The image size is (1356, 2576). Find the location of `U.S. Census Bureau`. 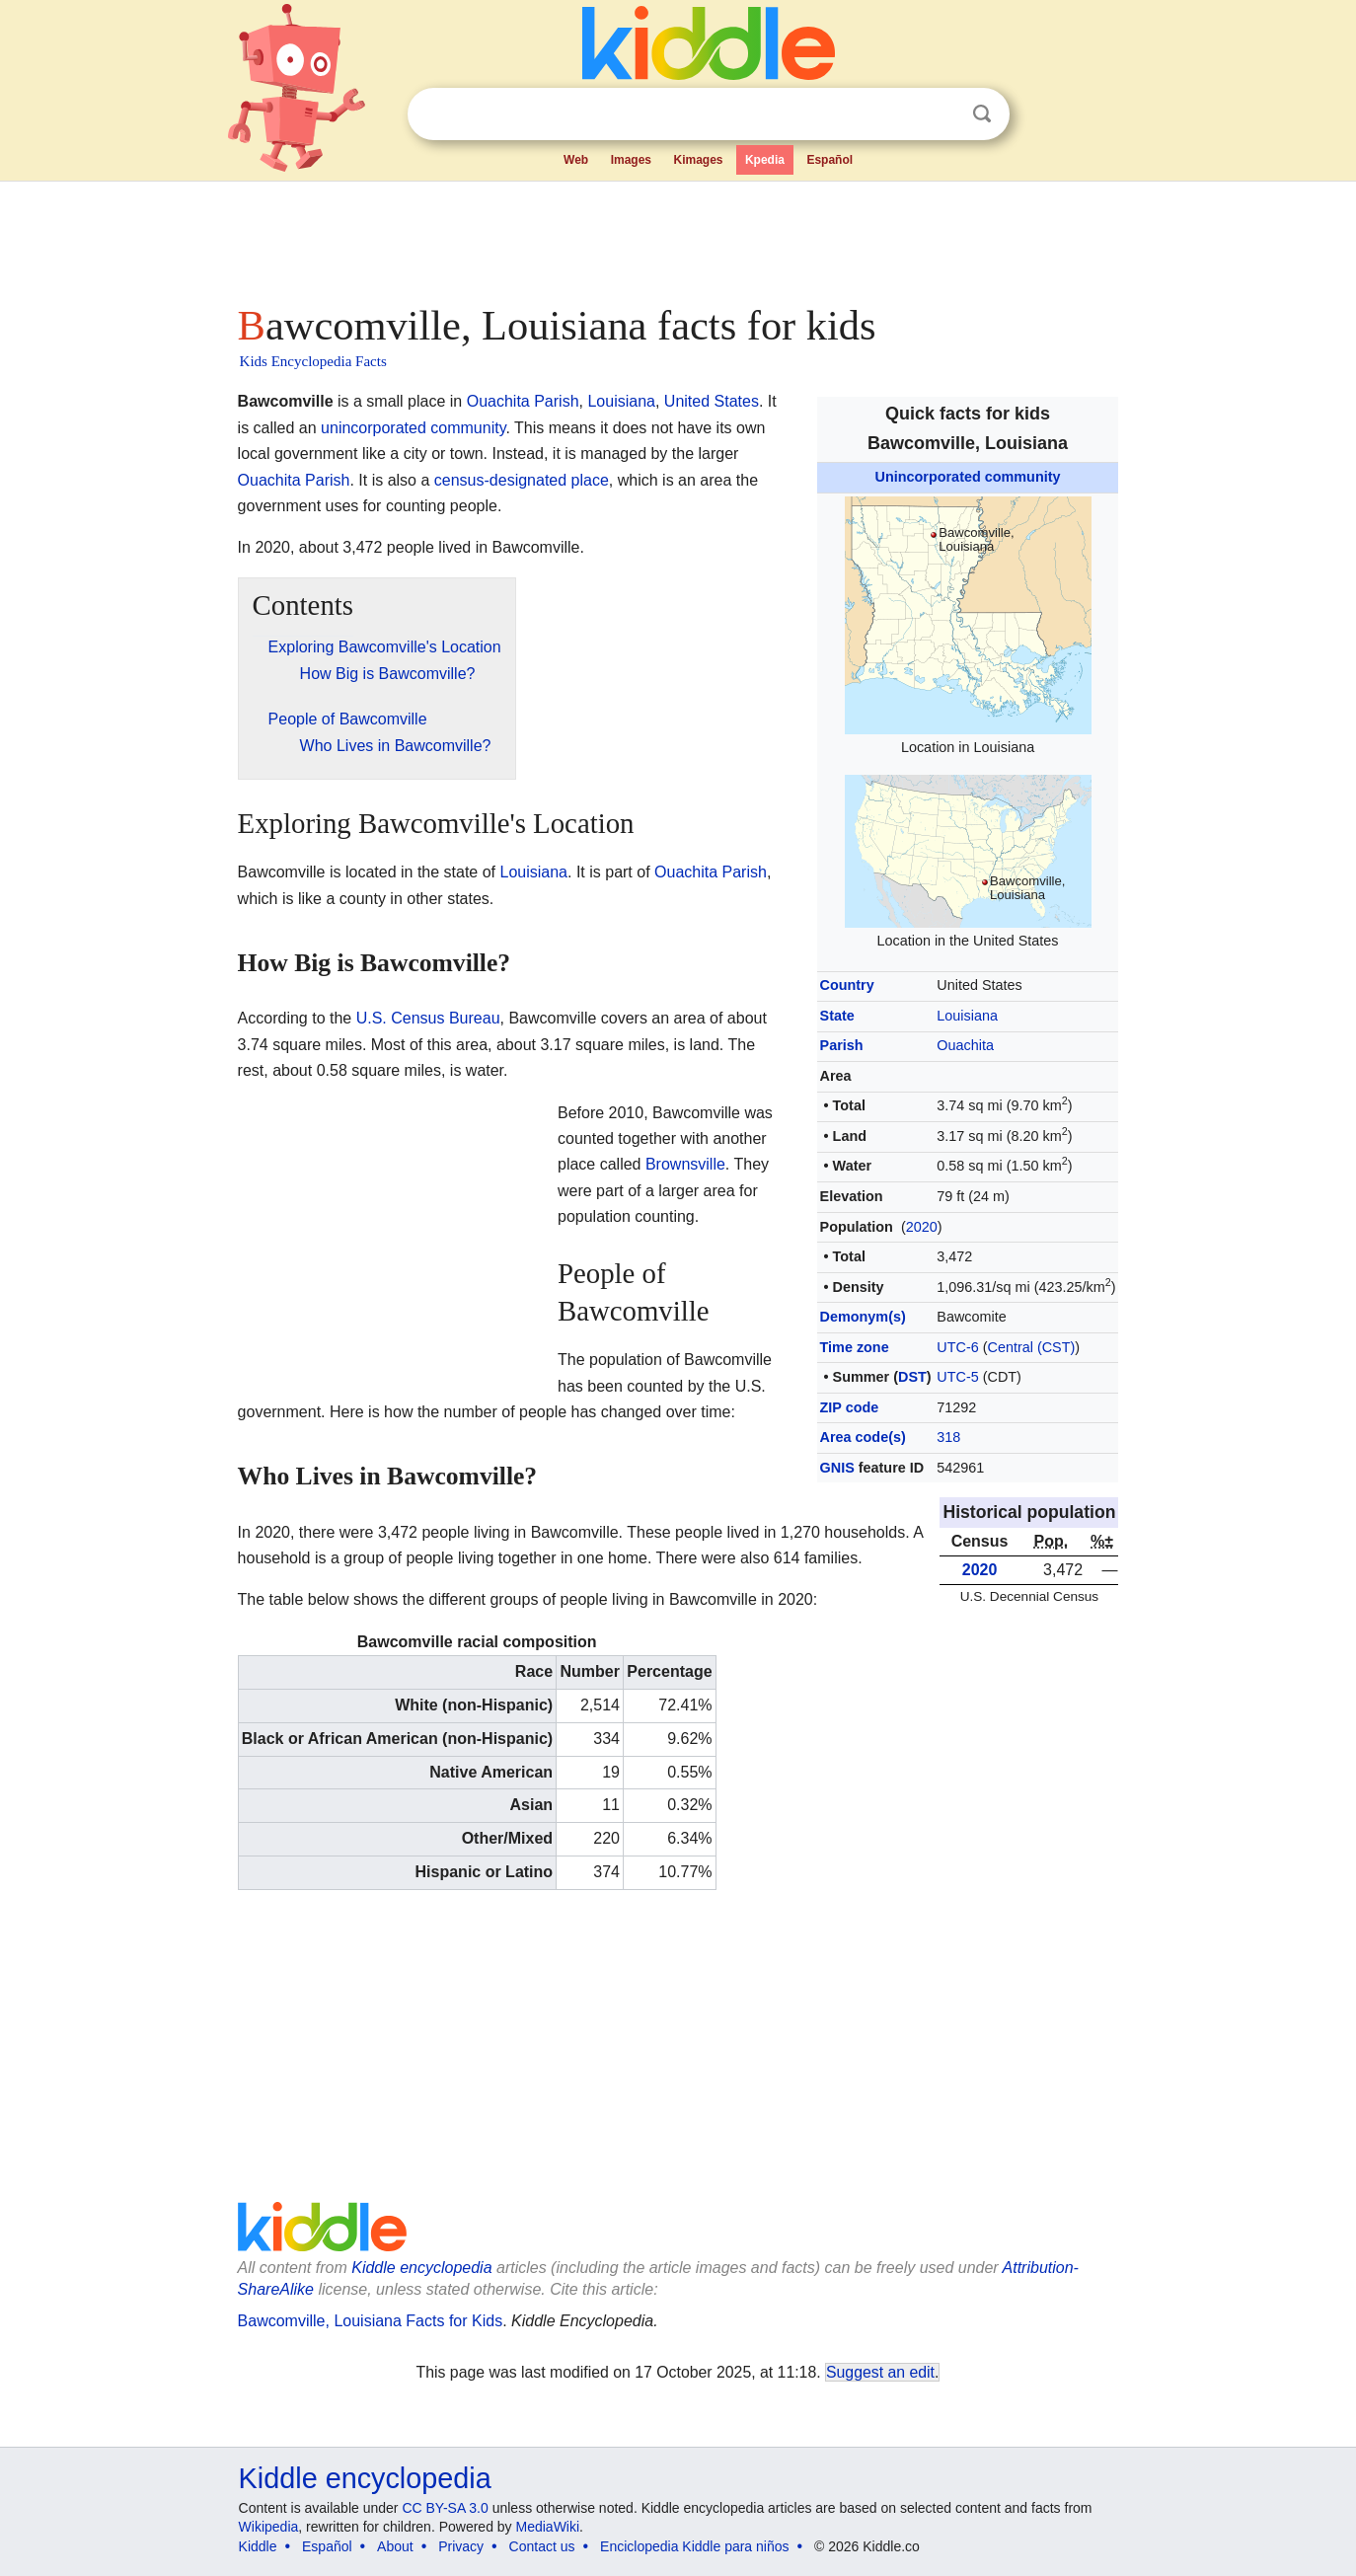

U.S. Census Bureau is located at coordinates (428, 1018).